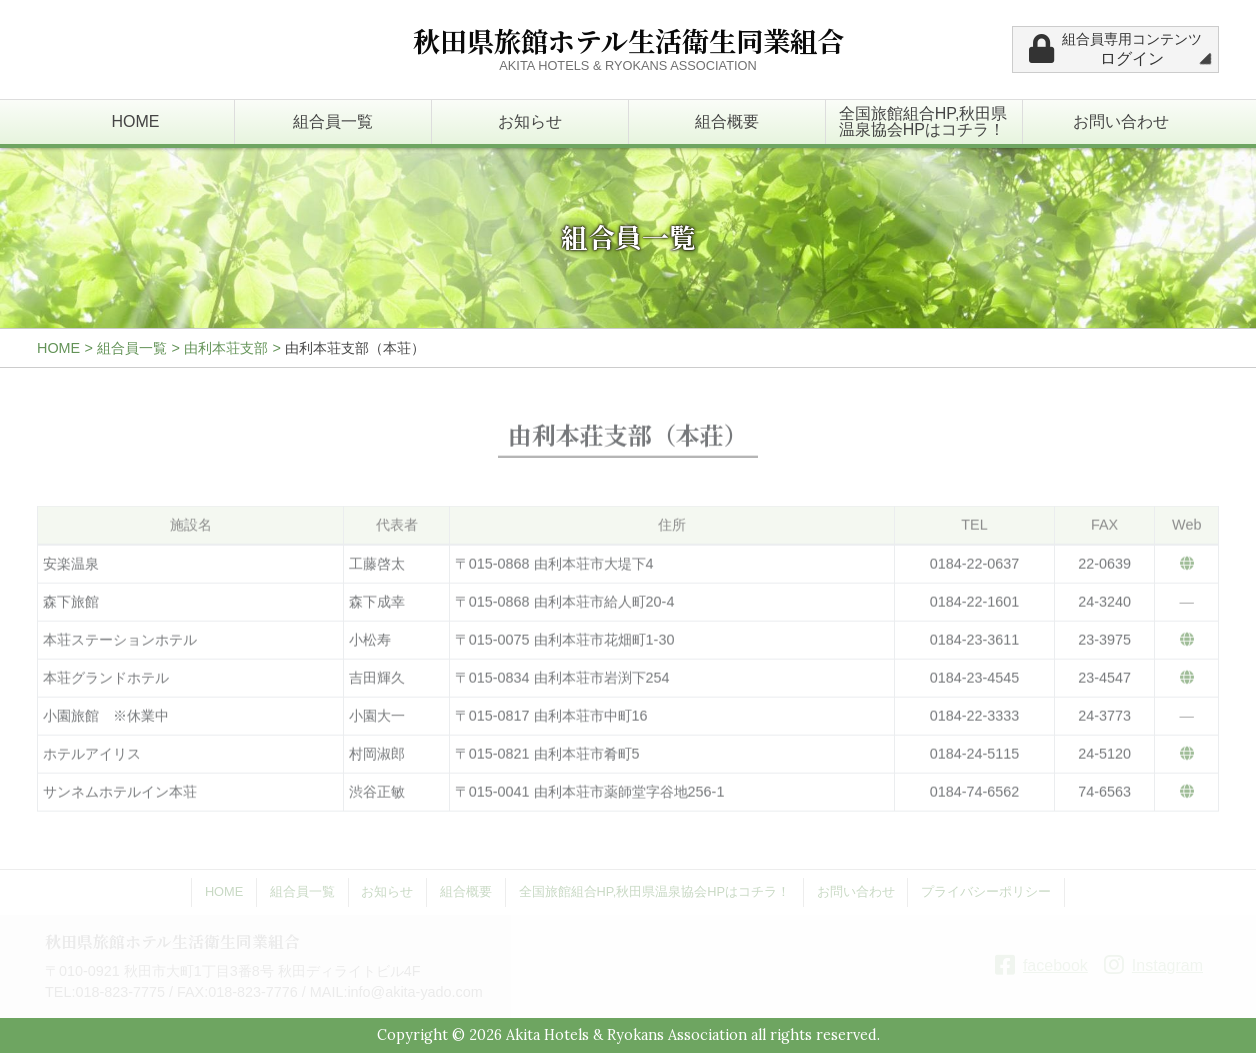  I want to click on お問い合わせ, so click(1121, 121).